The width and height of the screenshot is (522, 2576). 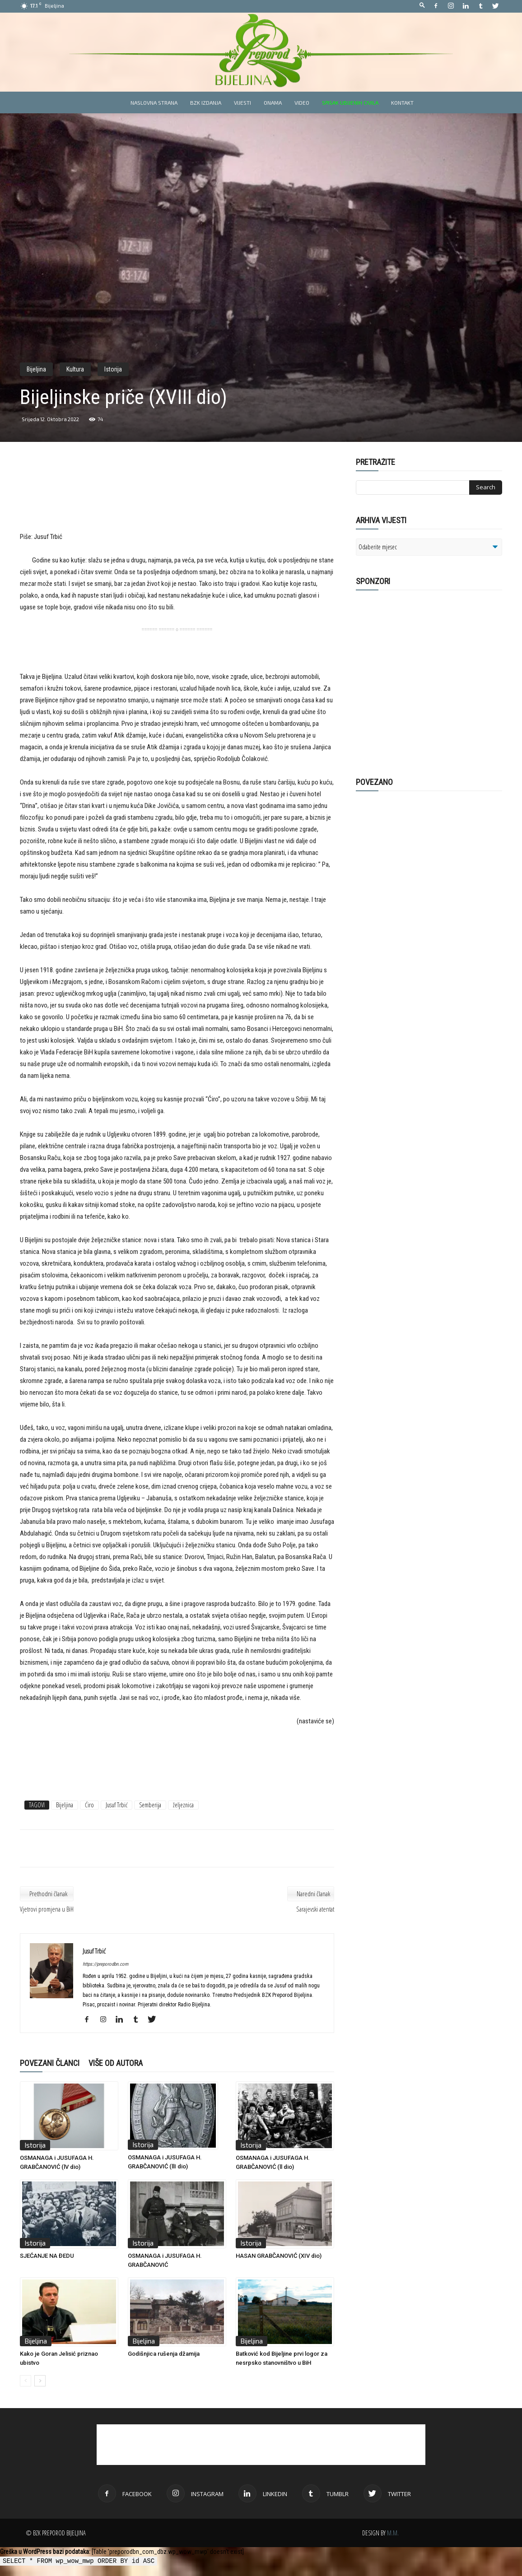 I want to click on VIŠE OD AUTORA, so click(x=116, y=2063).